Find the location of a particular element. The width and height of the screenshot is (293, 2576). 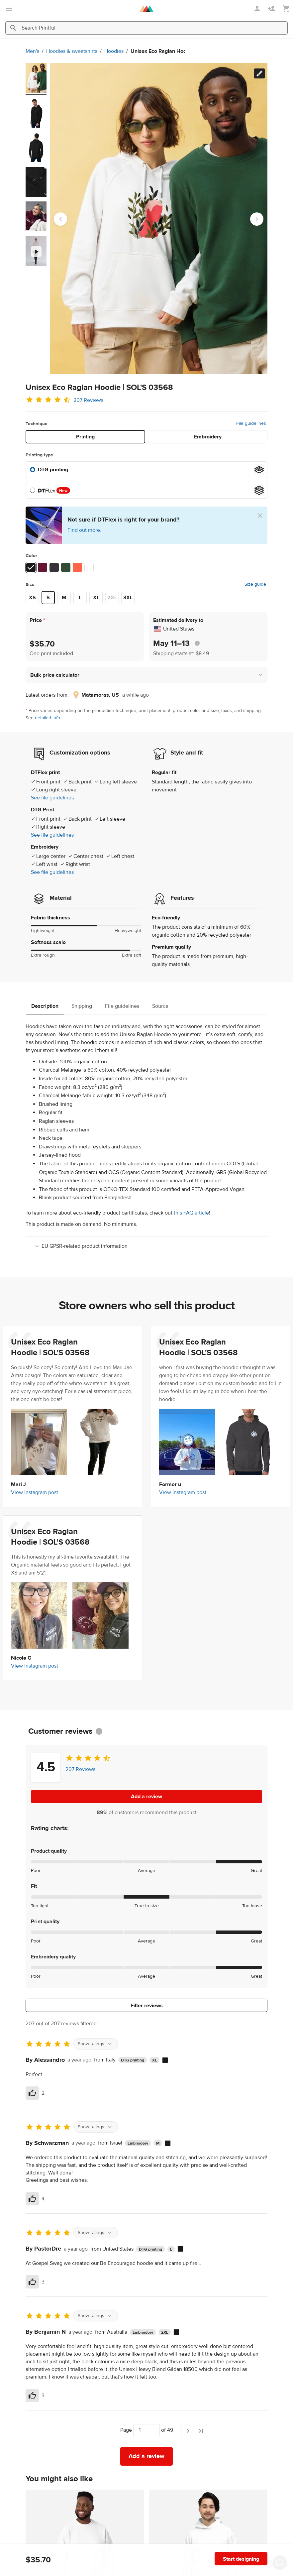

3XL is located at coordinates (128, 597).